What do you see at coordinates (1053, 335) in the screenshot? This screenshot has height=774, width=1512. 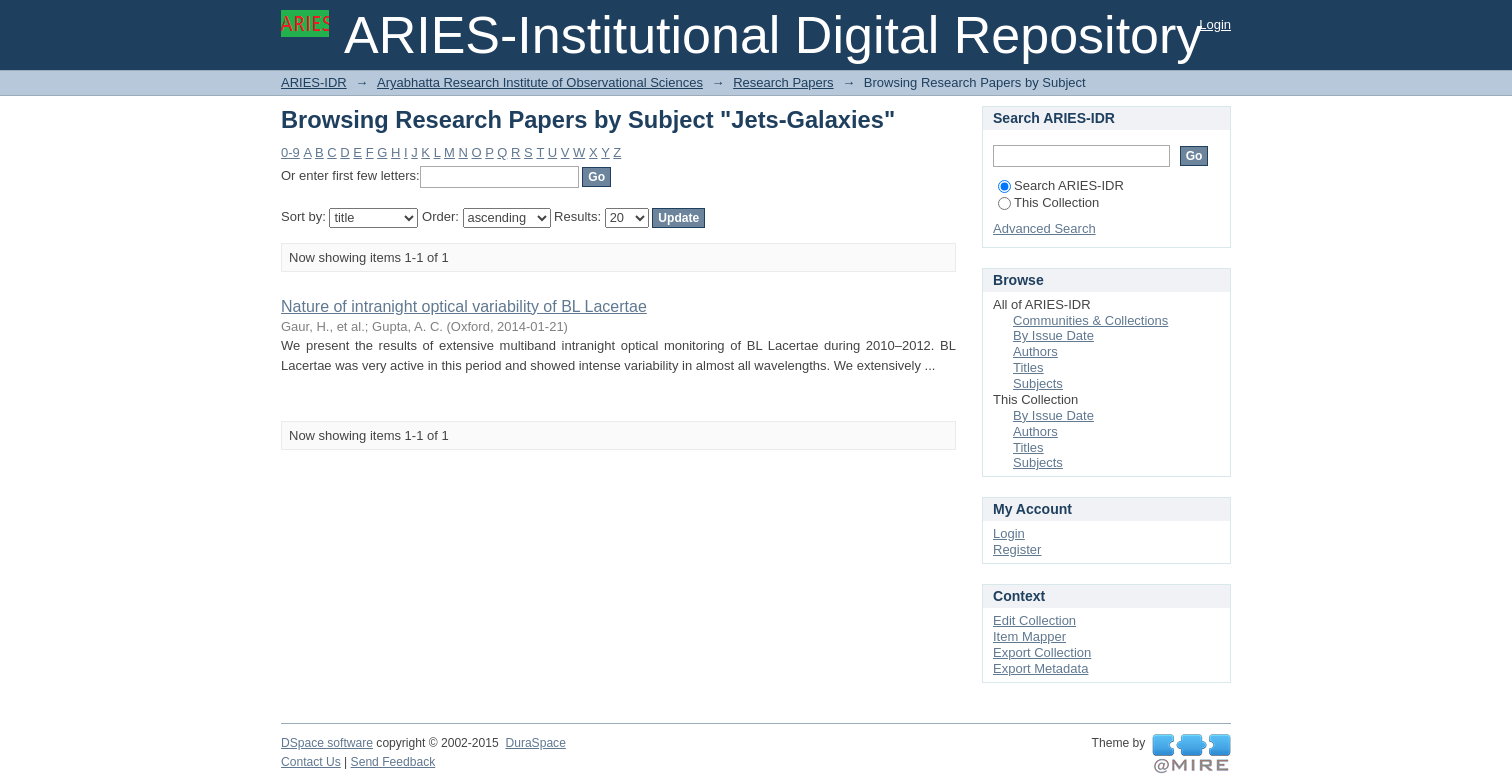 I see `By Issue Date` at bounding box center [1053, 335].